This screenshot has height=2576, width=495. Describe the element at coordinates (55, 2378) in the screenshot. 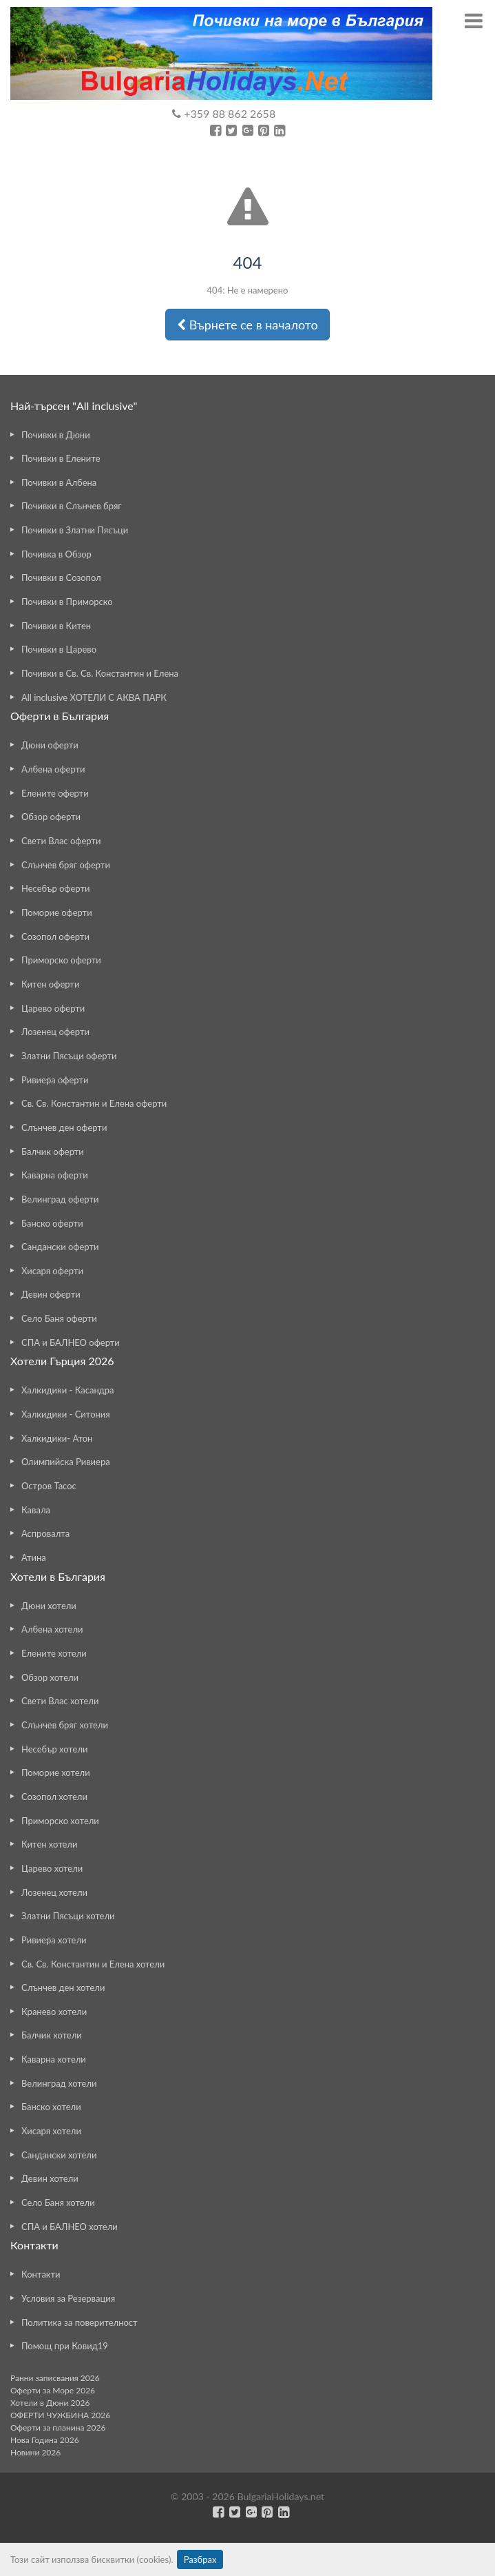

I see `Ранни записвания 2026` at that location.